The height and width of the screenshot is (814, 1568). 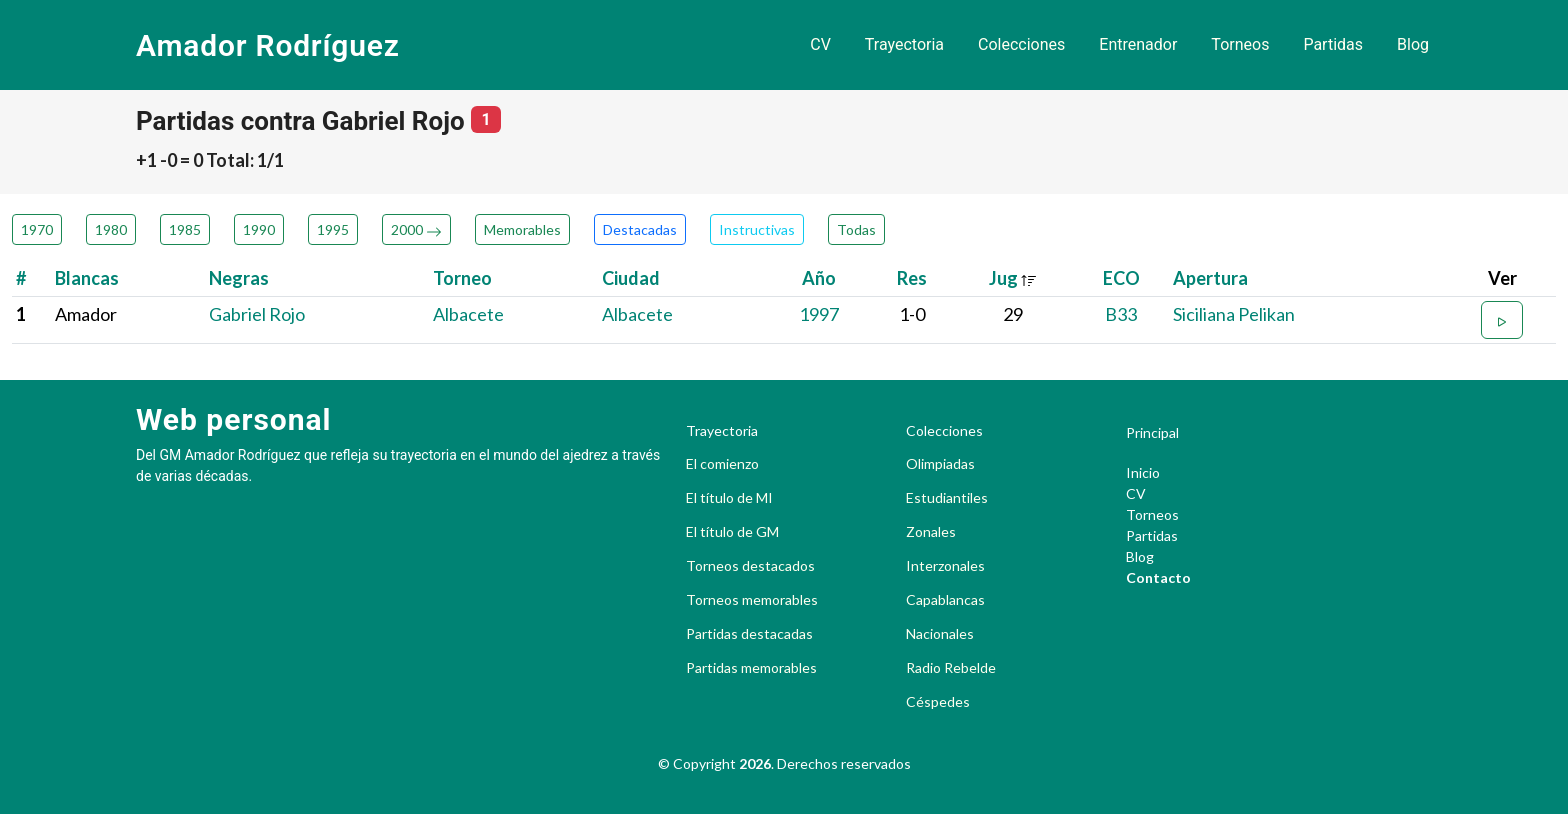 What do you see at coordinates (1413, 44) in the screenshot?
I see `Blog` at bounding box center [1413, 44].